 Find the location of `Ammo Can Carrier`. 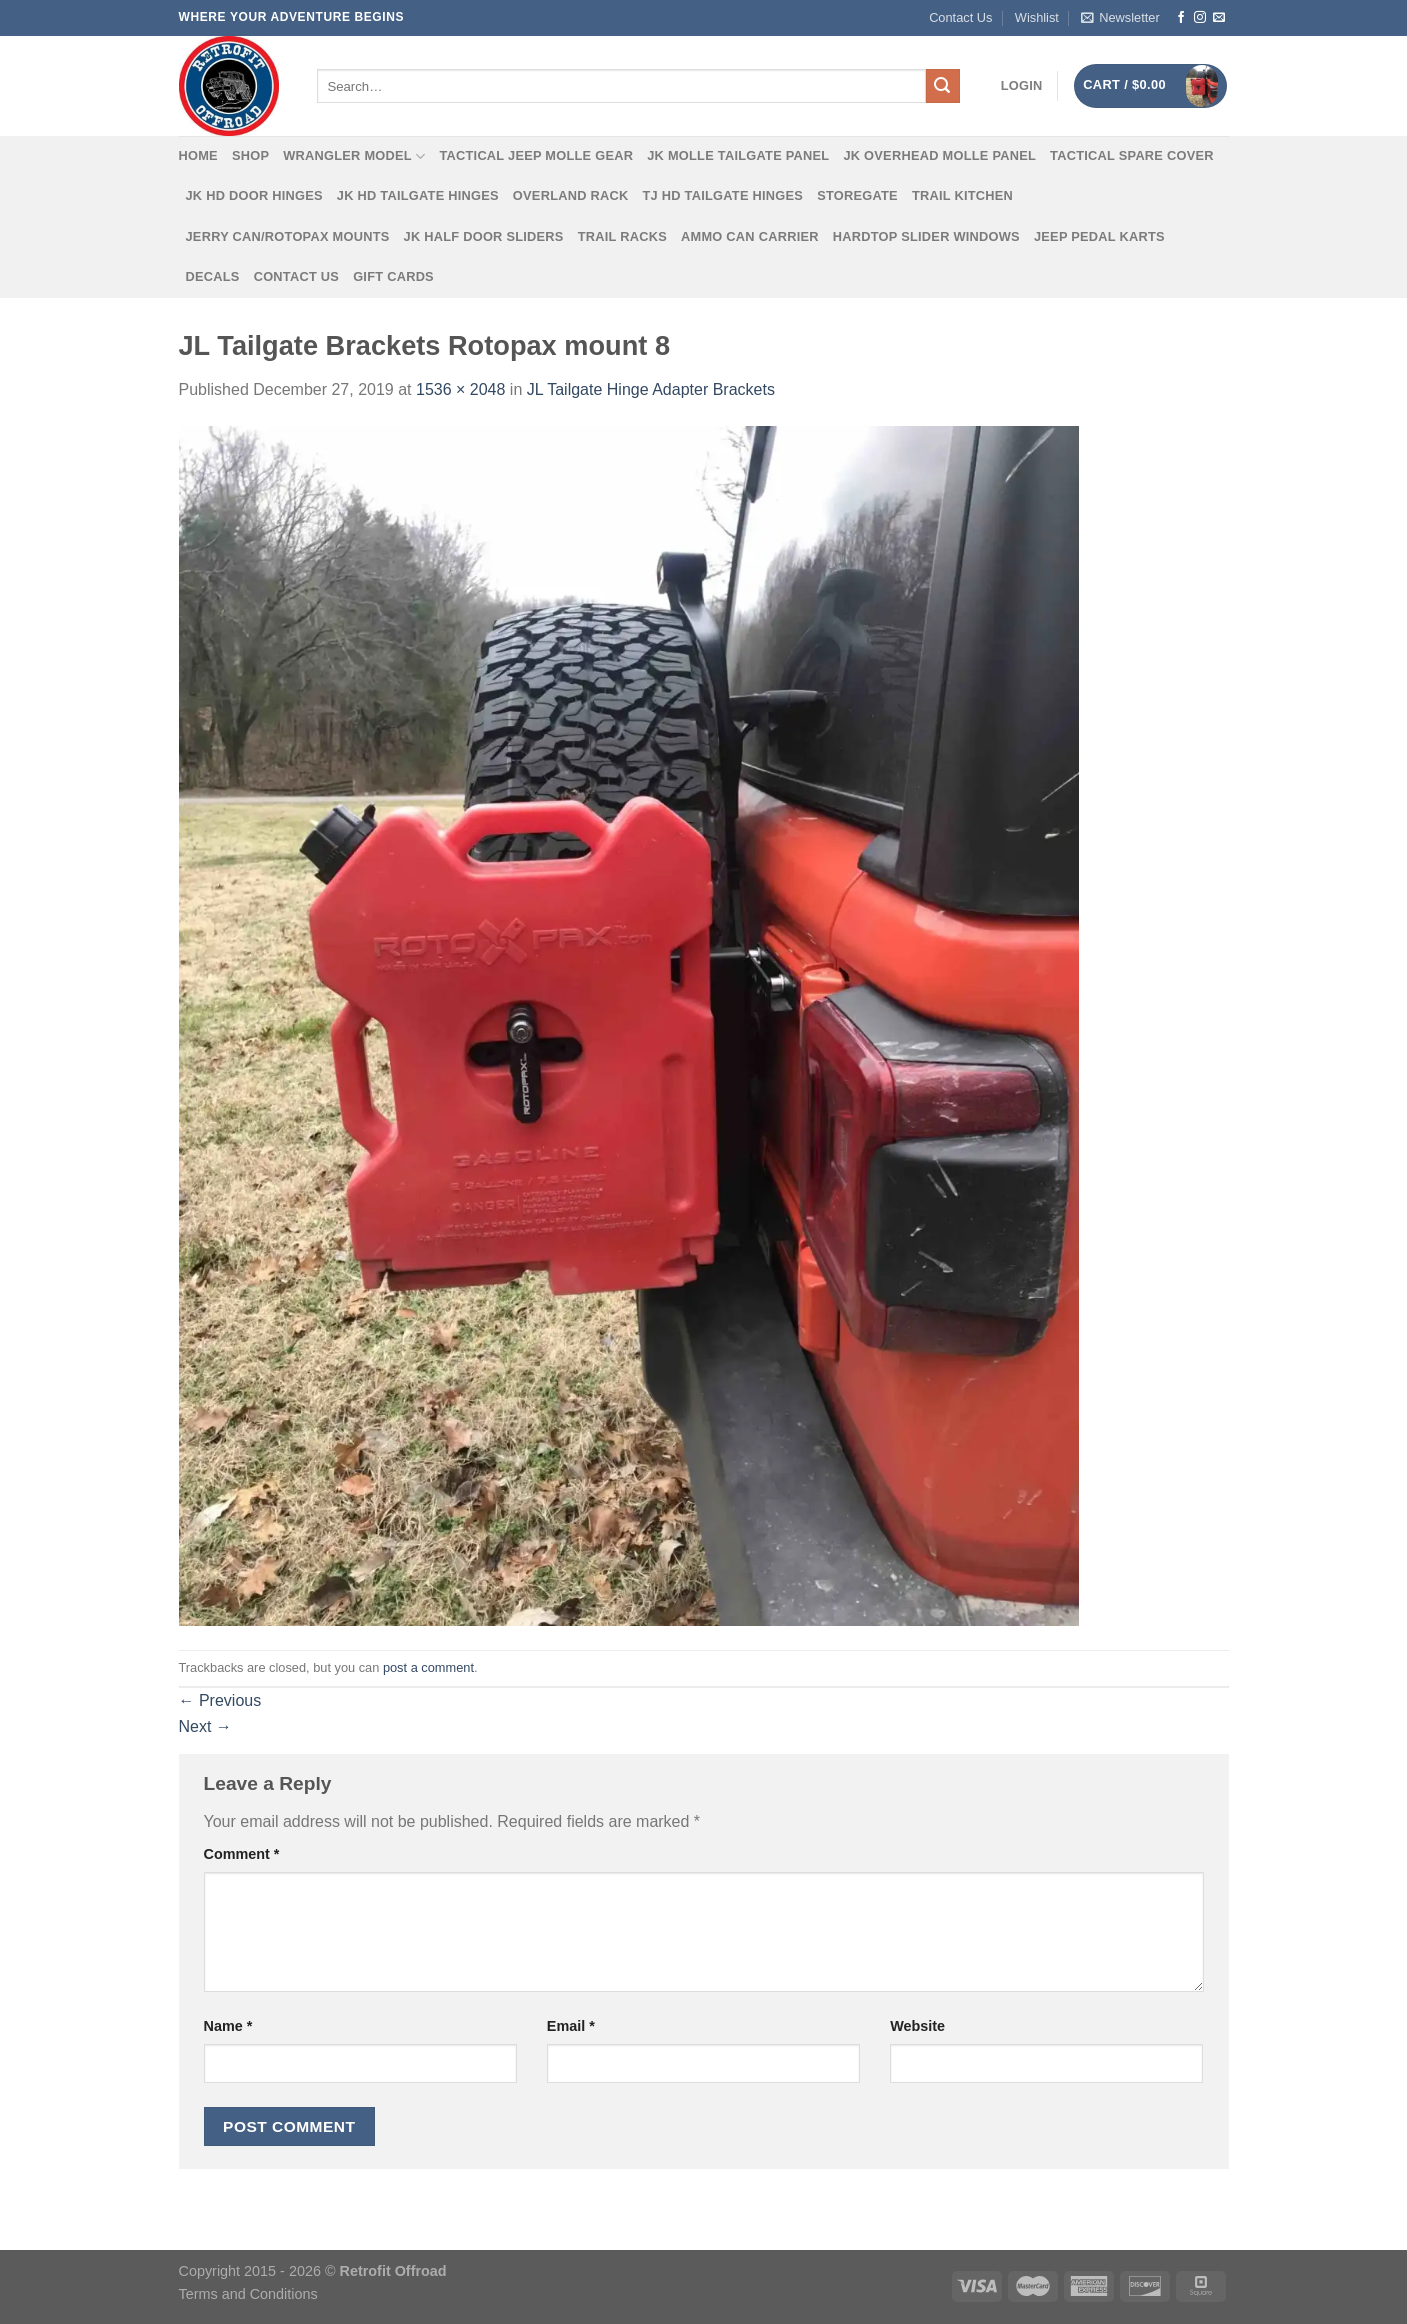

Ammo Can Carrier is located at coordinates (750, 236).